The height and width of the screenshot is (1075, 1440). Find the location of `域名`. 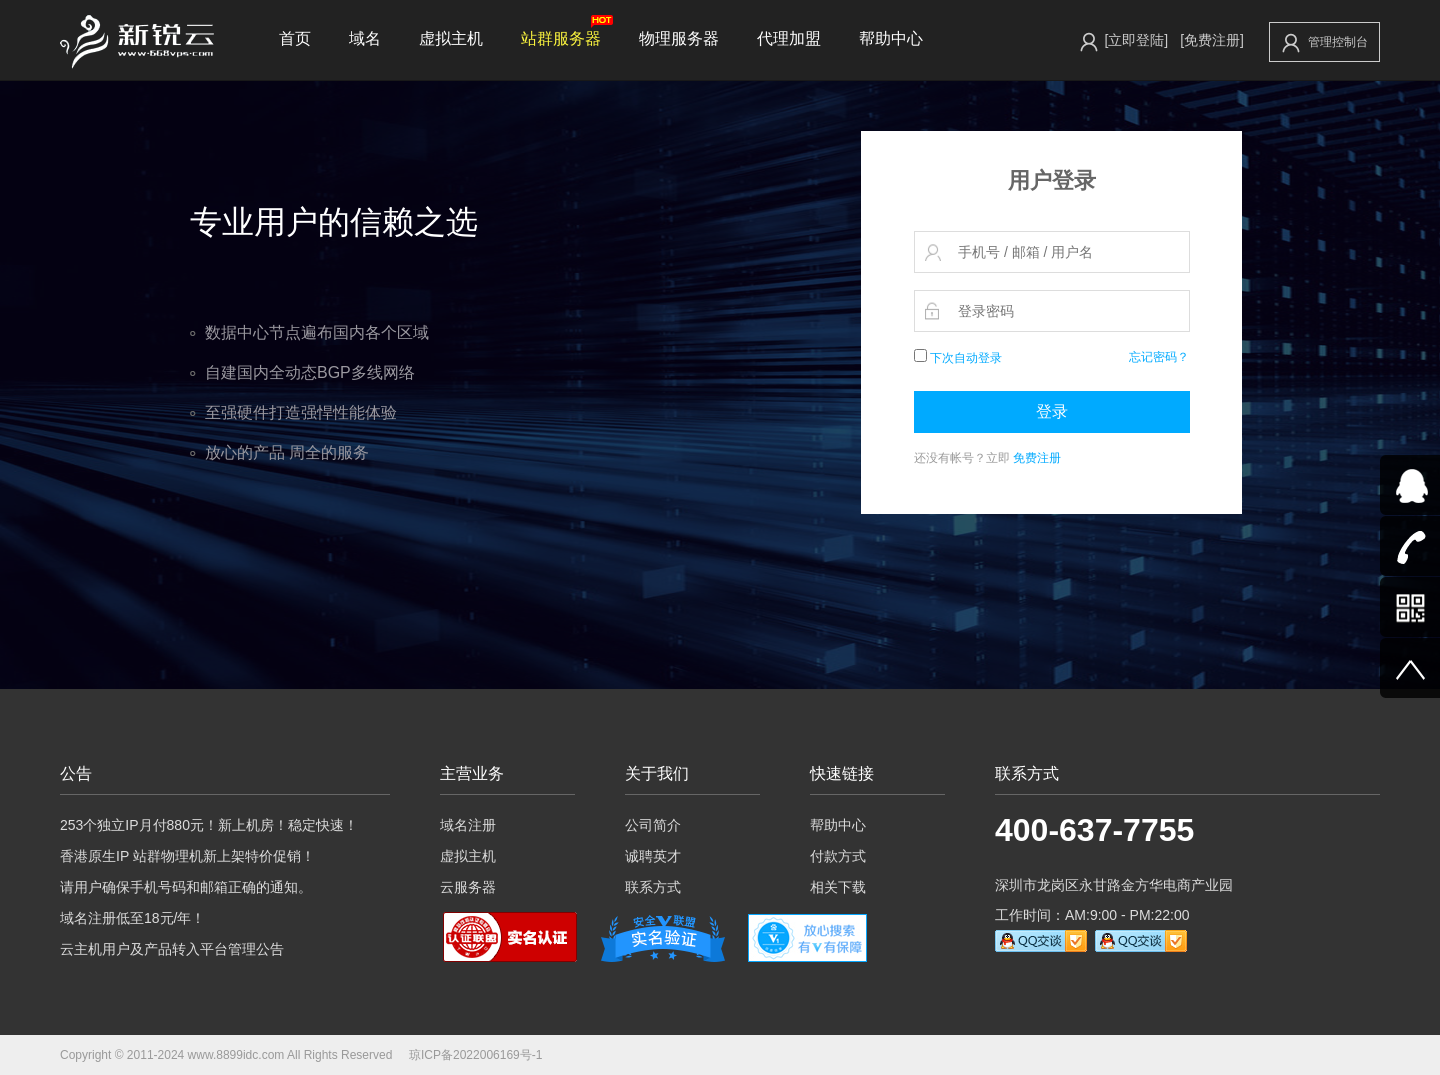

域名 is located at coordinates (365, 38).